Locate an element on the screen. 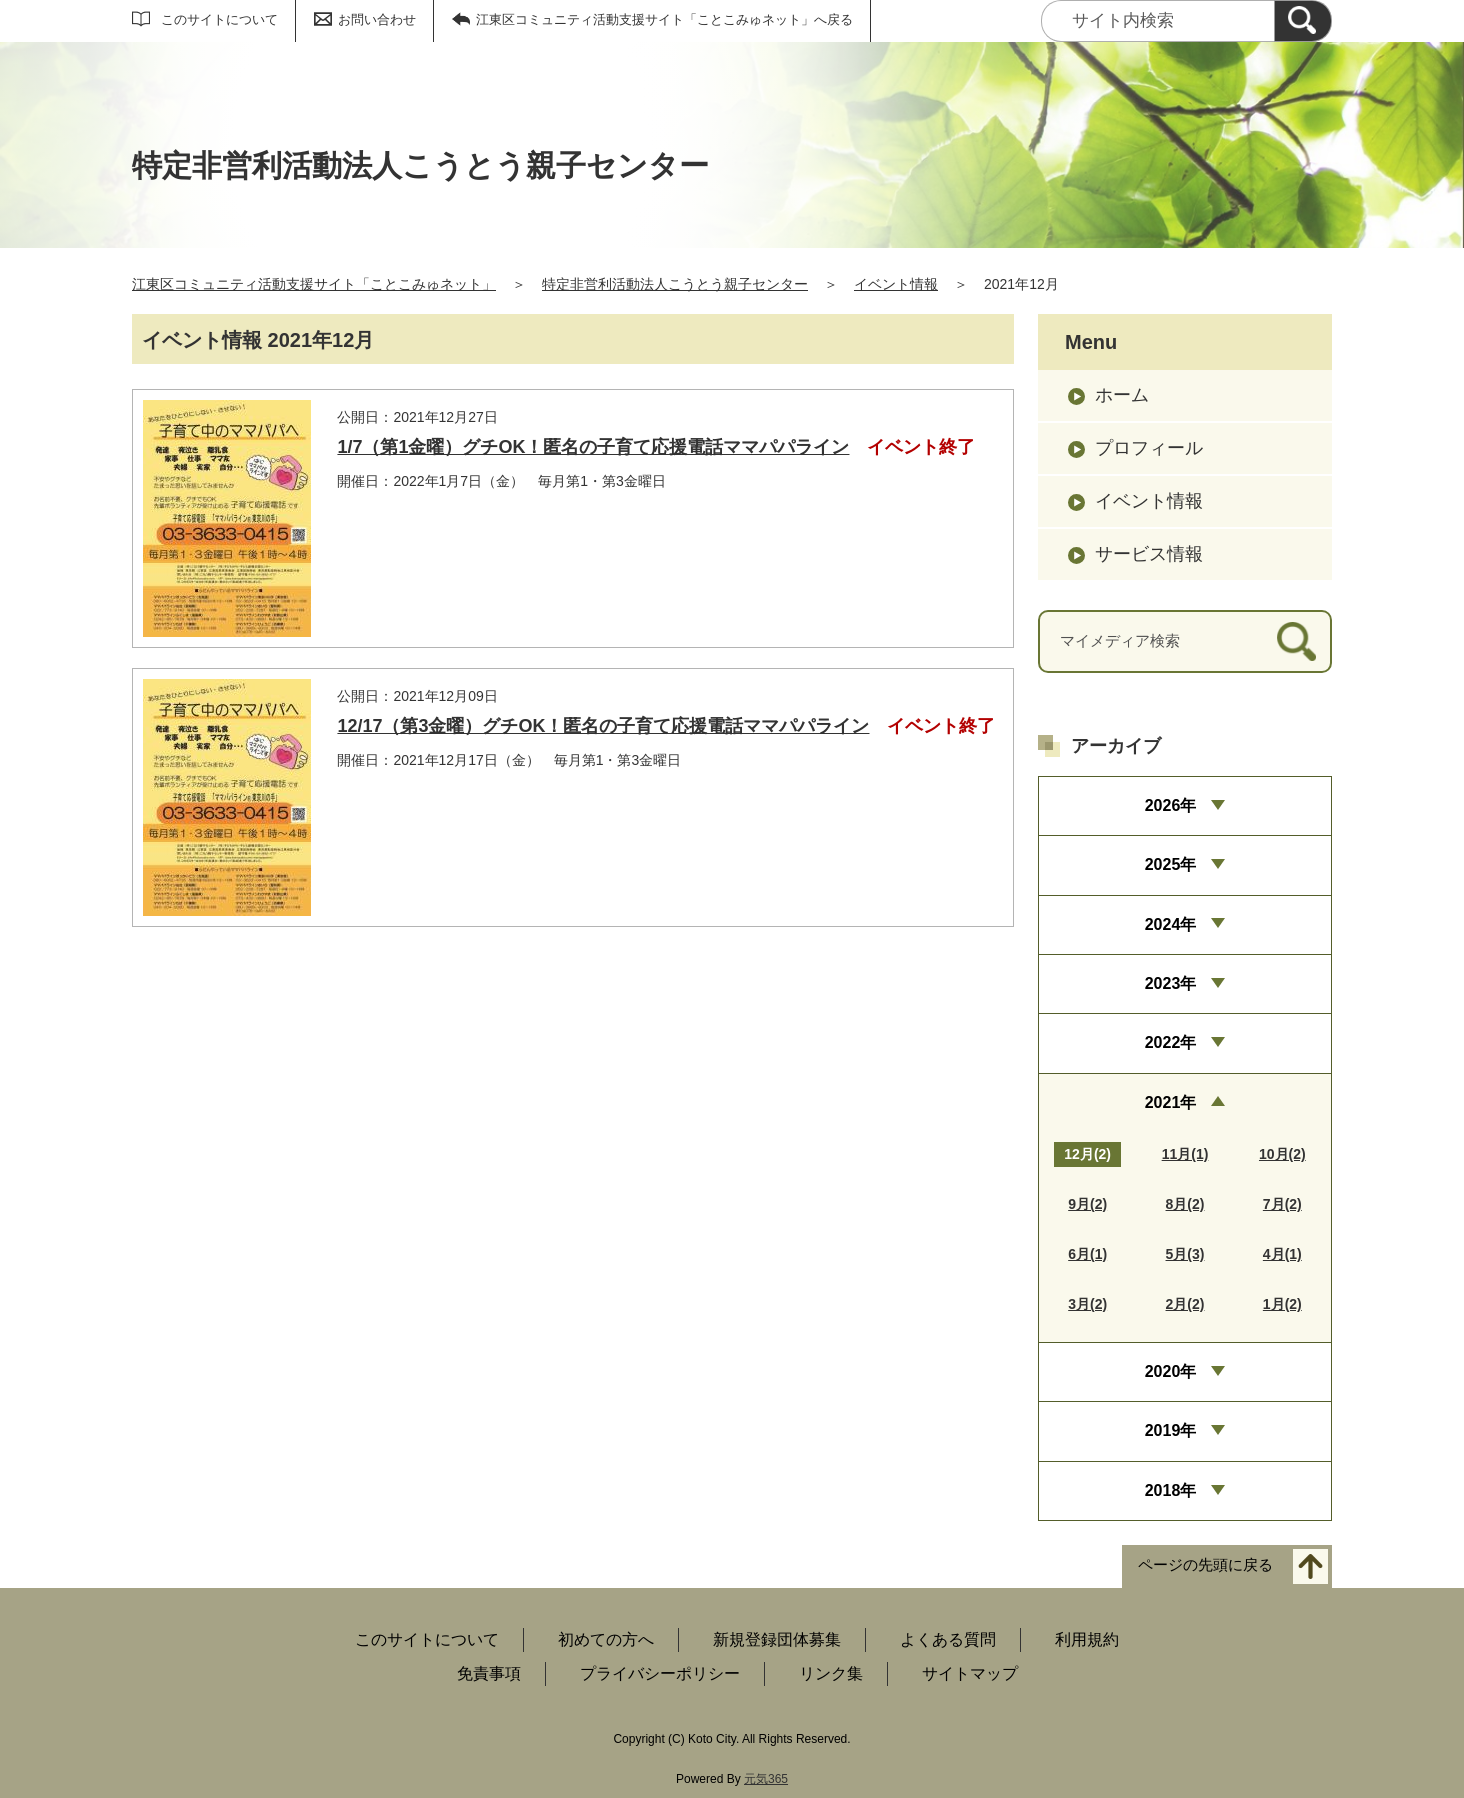  よくある質問 is located at coordinates (948, 1639).